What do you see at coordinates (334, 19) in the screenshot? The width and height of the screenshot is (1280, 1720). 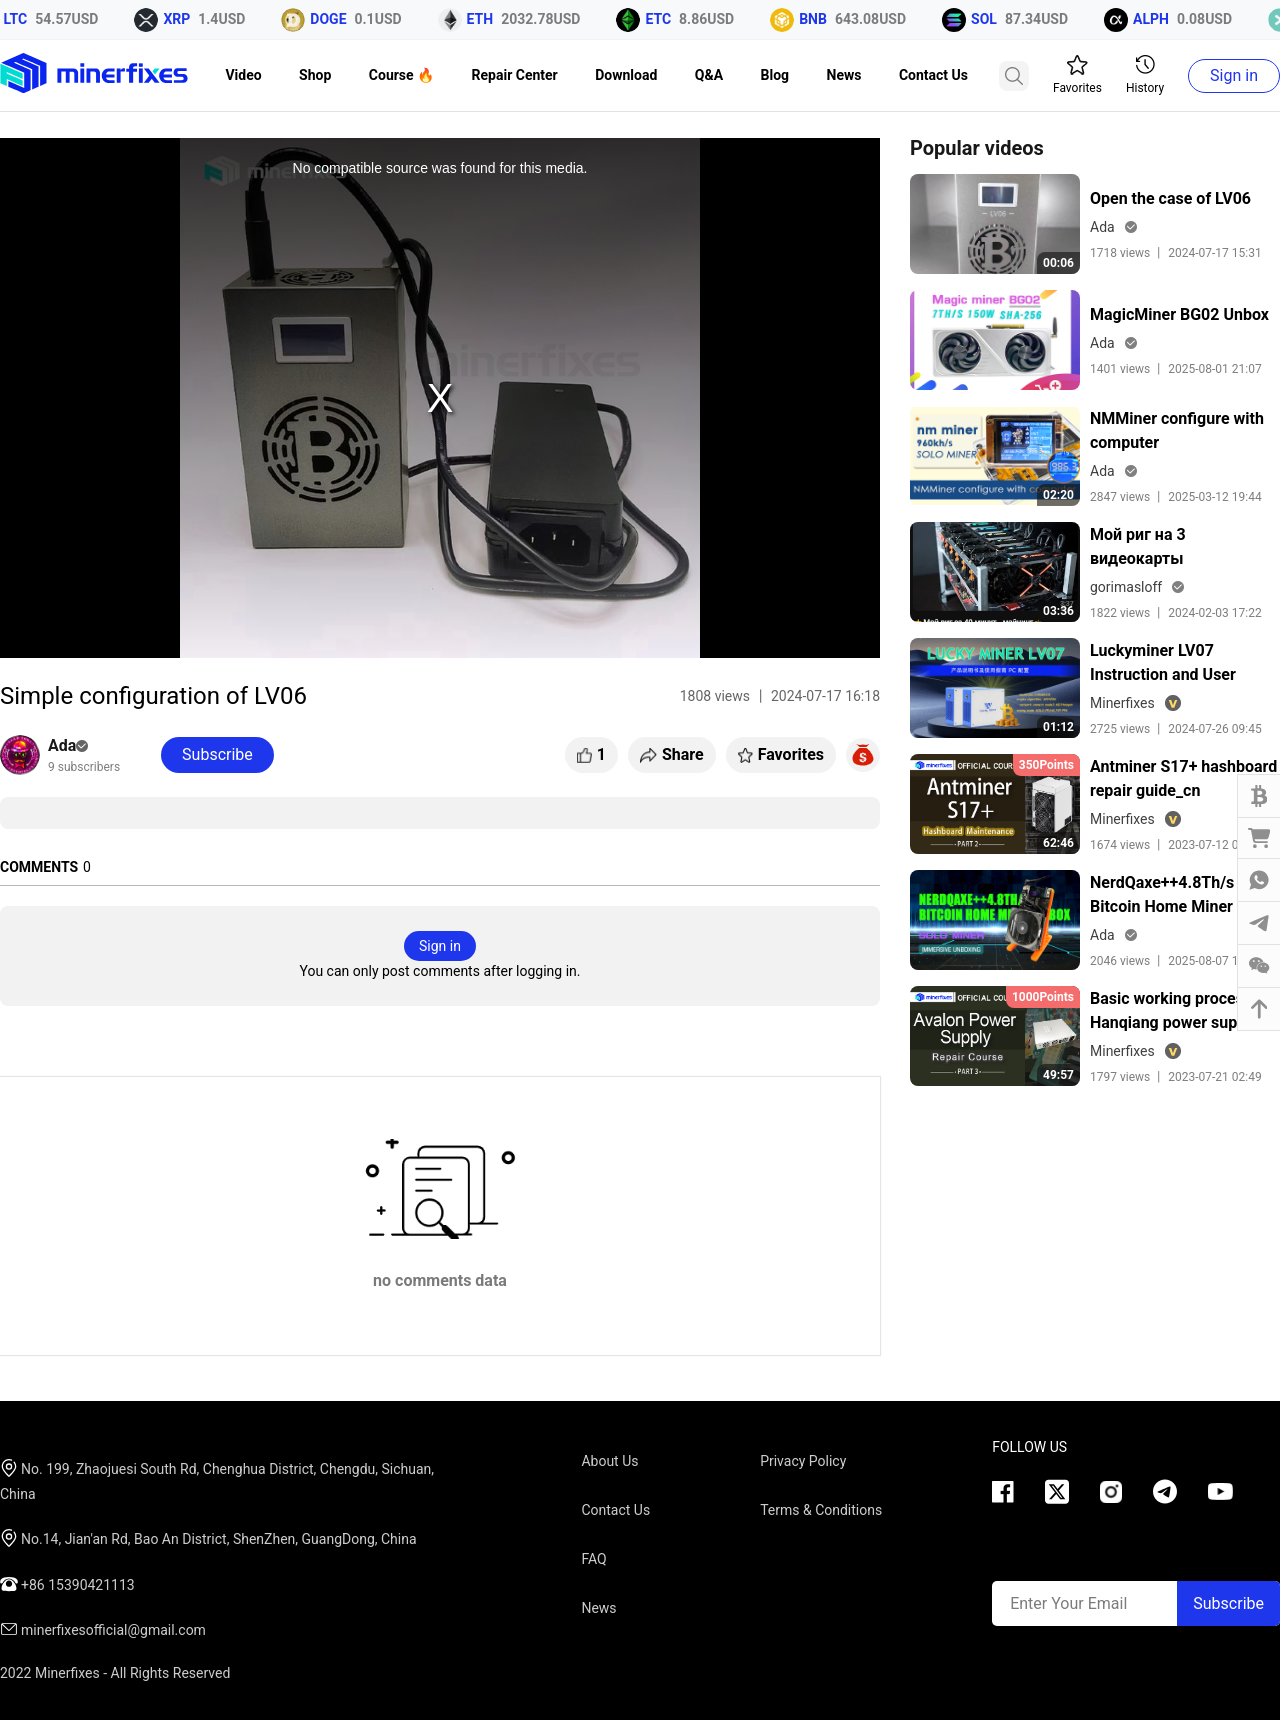 I see `DOGE` at bounding box center [334, 19].